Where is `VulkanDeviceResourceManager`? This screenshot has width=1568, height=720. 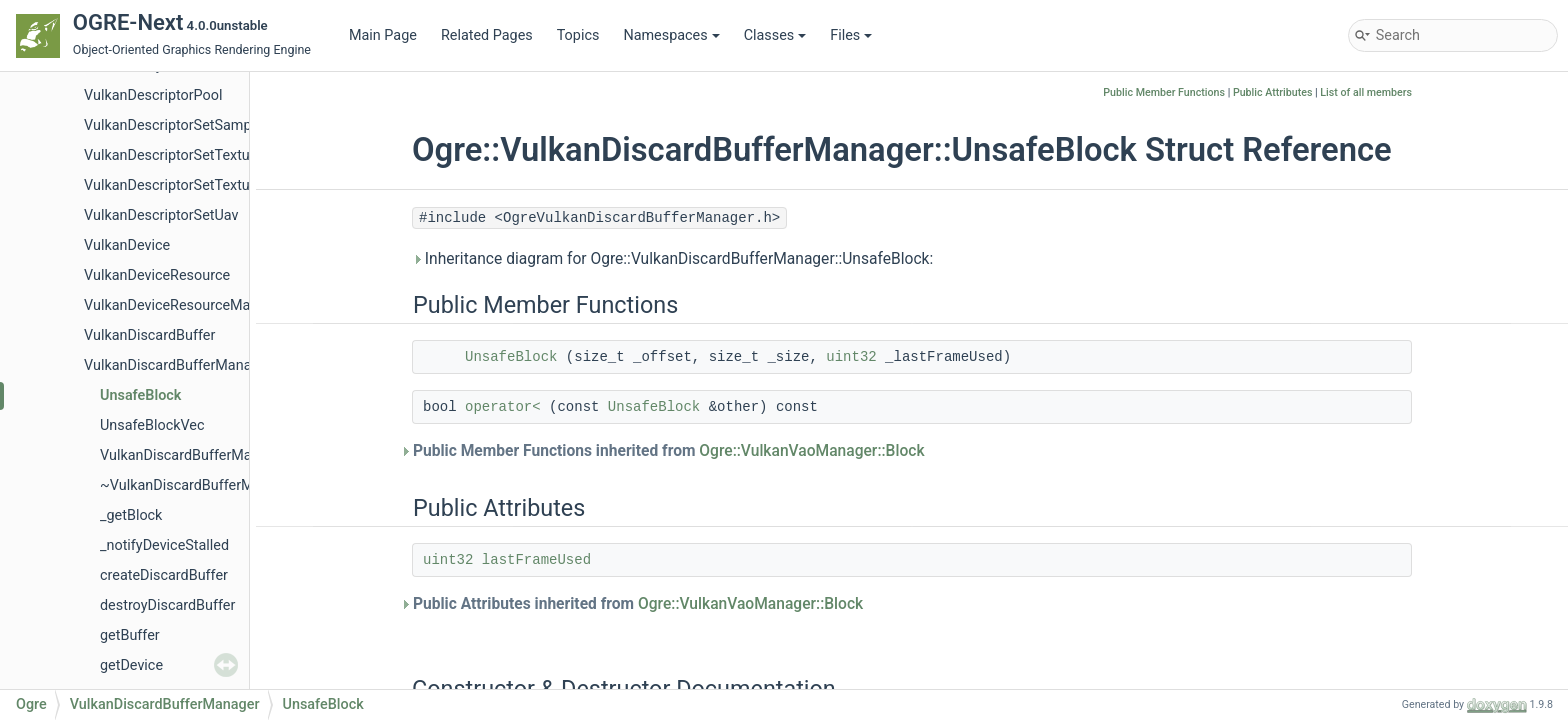 VulkanDeviceResourceManager is located at coordinates (185, 305).